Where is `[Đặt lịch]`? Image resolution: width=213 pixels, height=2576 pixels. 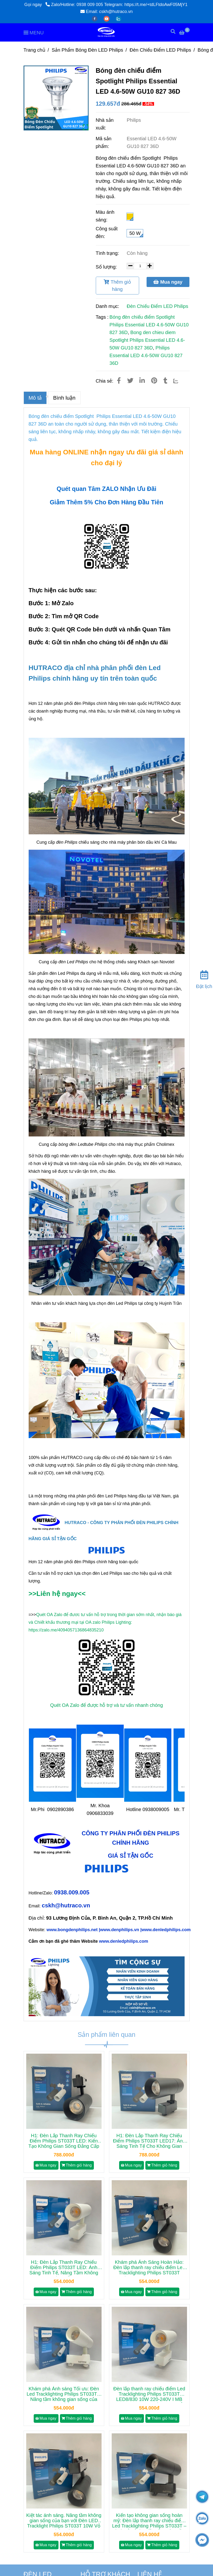
[Đặt lịch] is located at coordinates (204, 978).